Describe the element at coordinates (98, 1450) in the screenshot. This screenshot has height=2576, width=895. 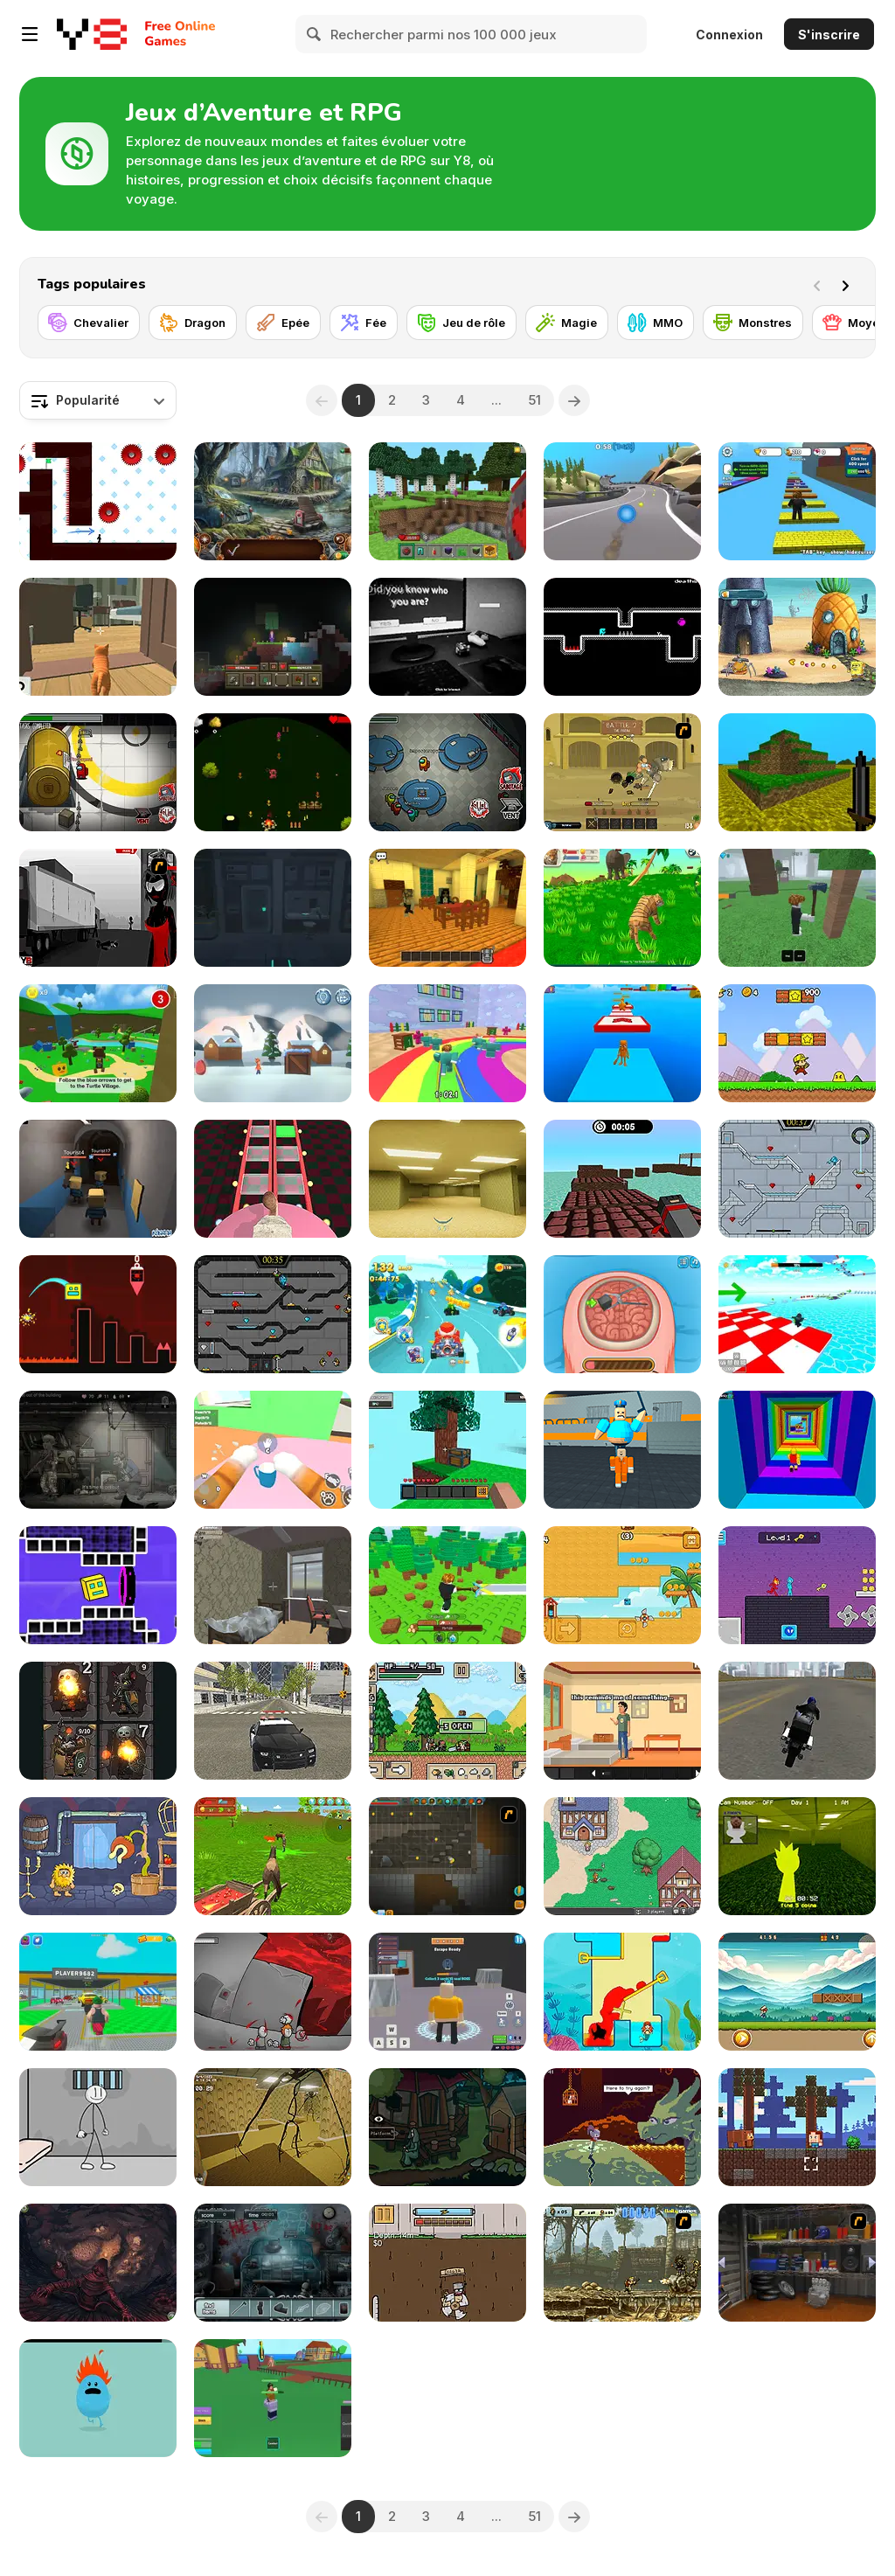
I see `[Nuclear Day Survival]` at that location.